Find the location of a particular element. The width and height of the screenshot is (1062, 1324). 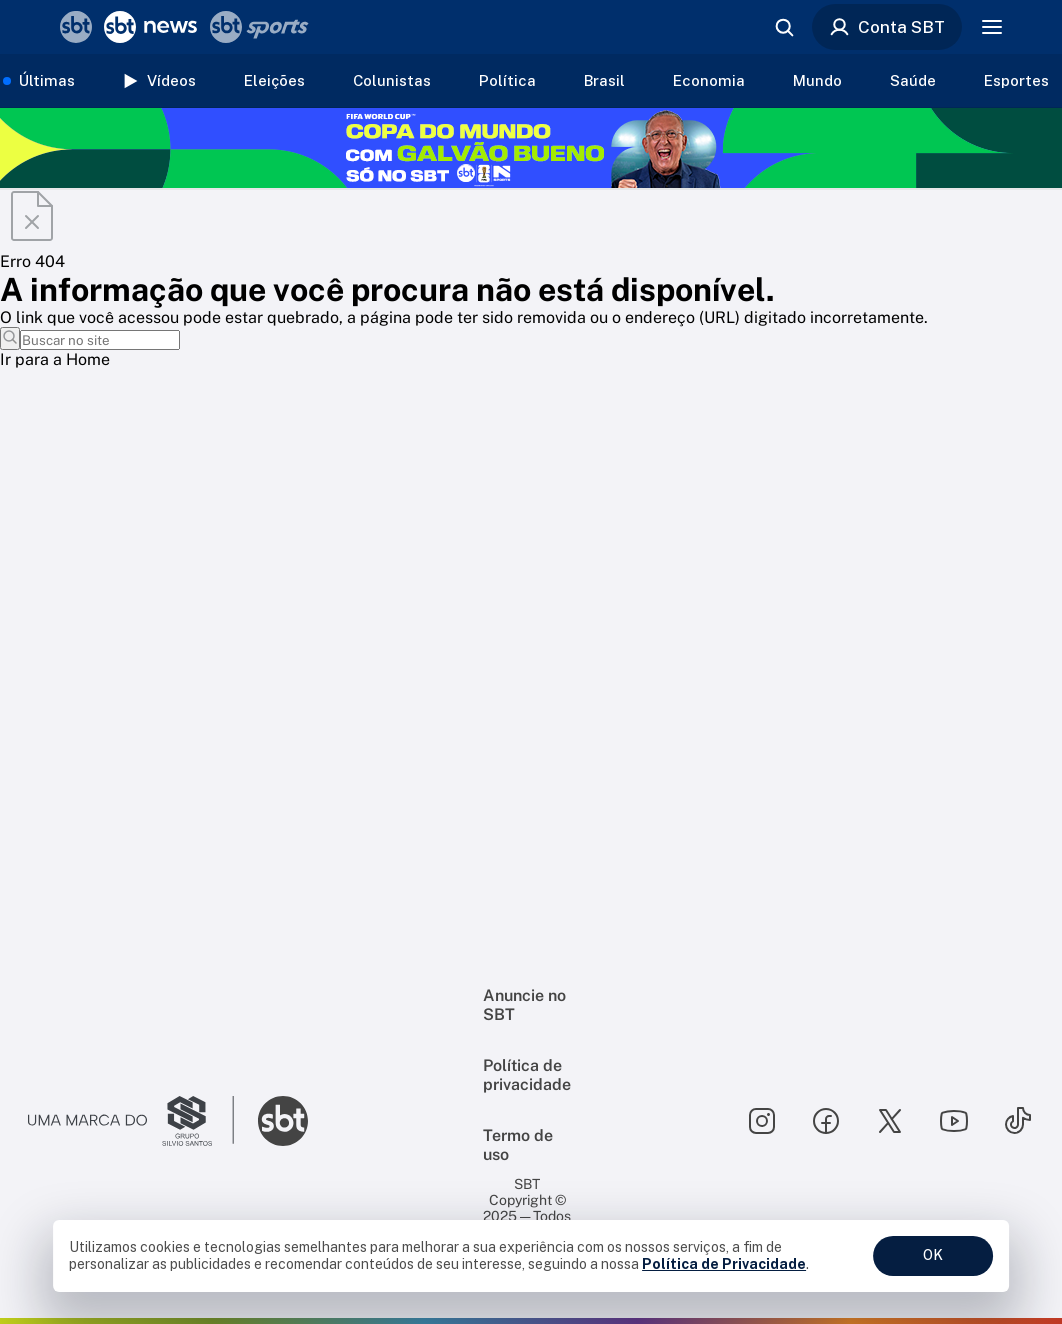

[Menu] is located at coordinates (992, 27).